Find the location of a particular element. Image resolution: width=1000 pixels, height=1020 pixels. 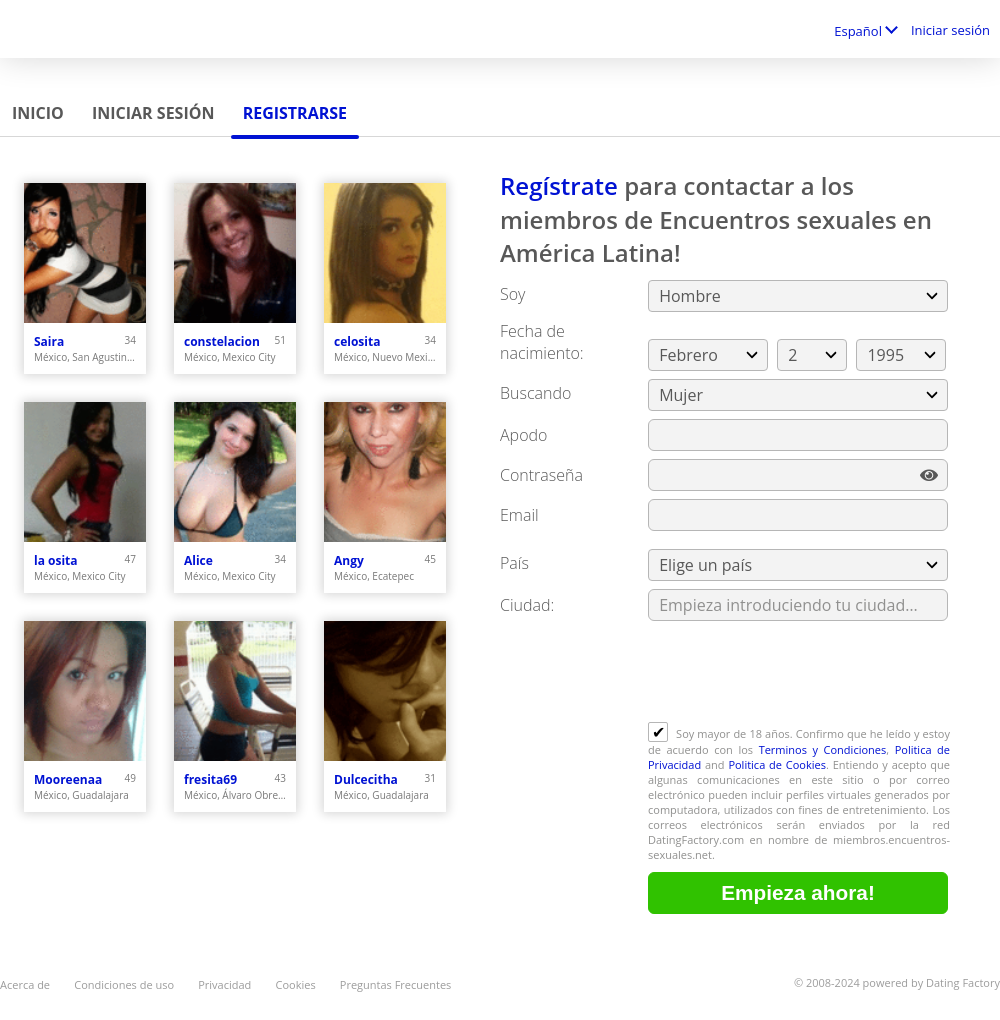

la osita is located at coordinates (56, 560).